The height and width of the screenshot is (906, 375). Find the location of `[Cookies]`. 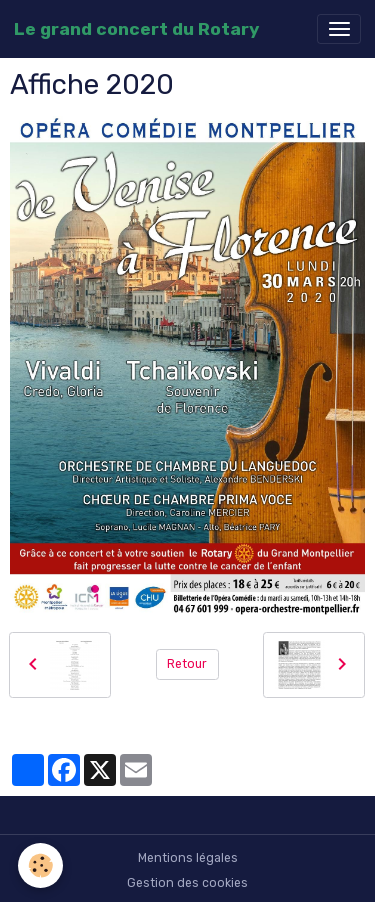

[Cookies] is located at coordinates (40, 865).